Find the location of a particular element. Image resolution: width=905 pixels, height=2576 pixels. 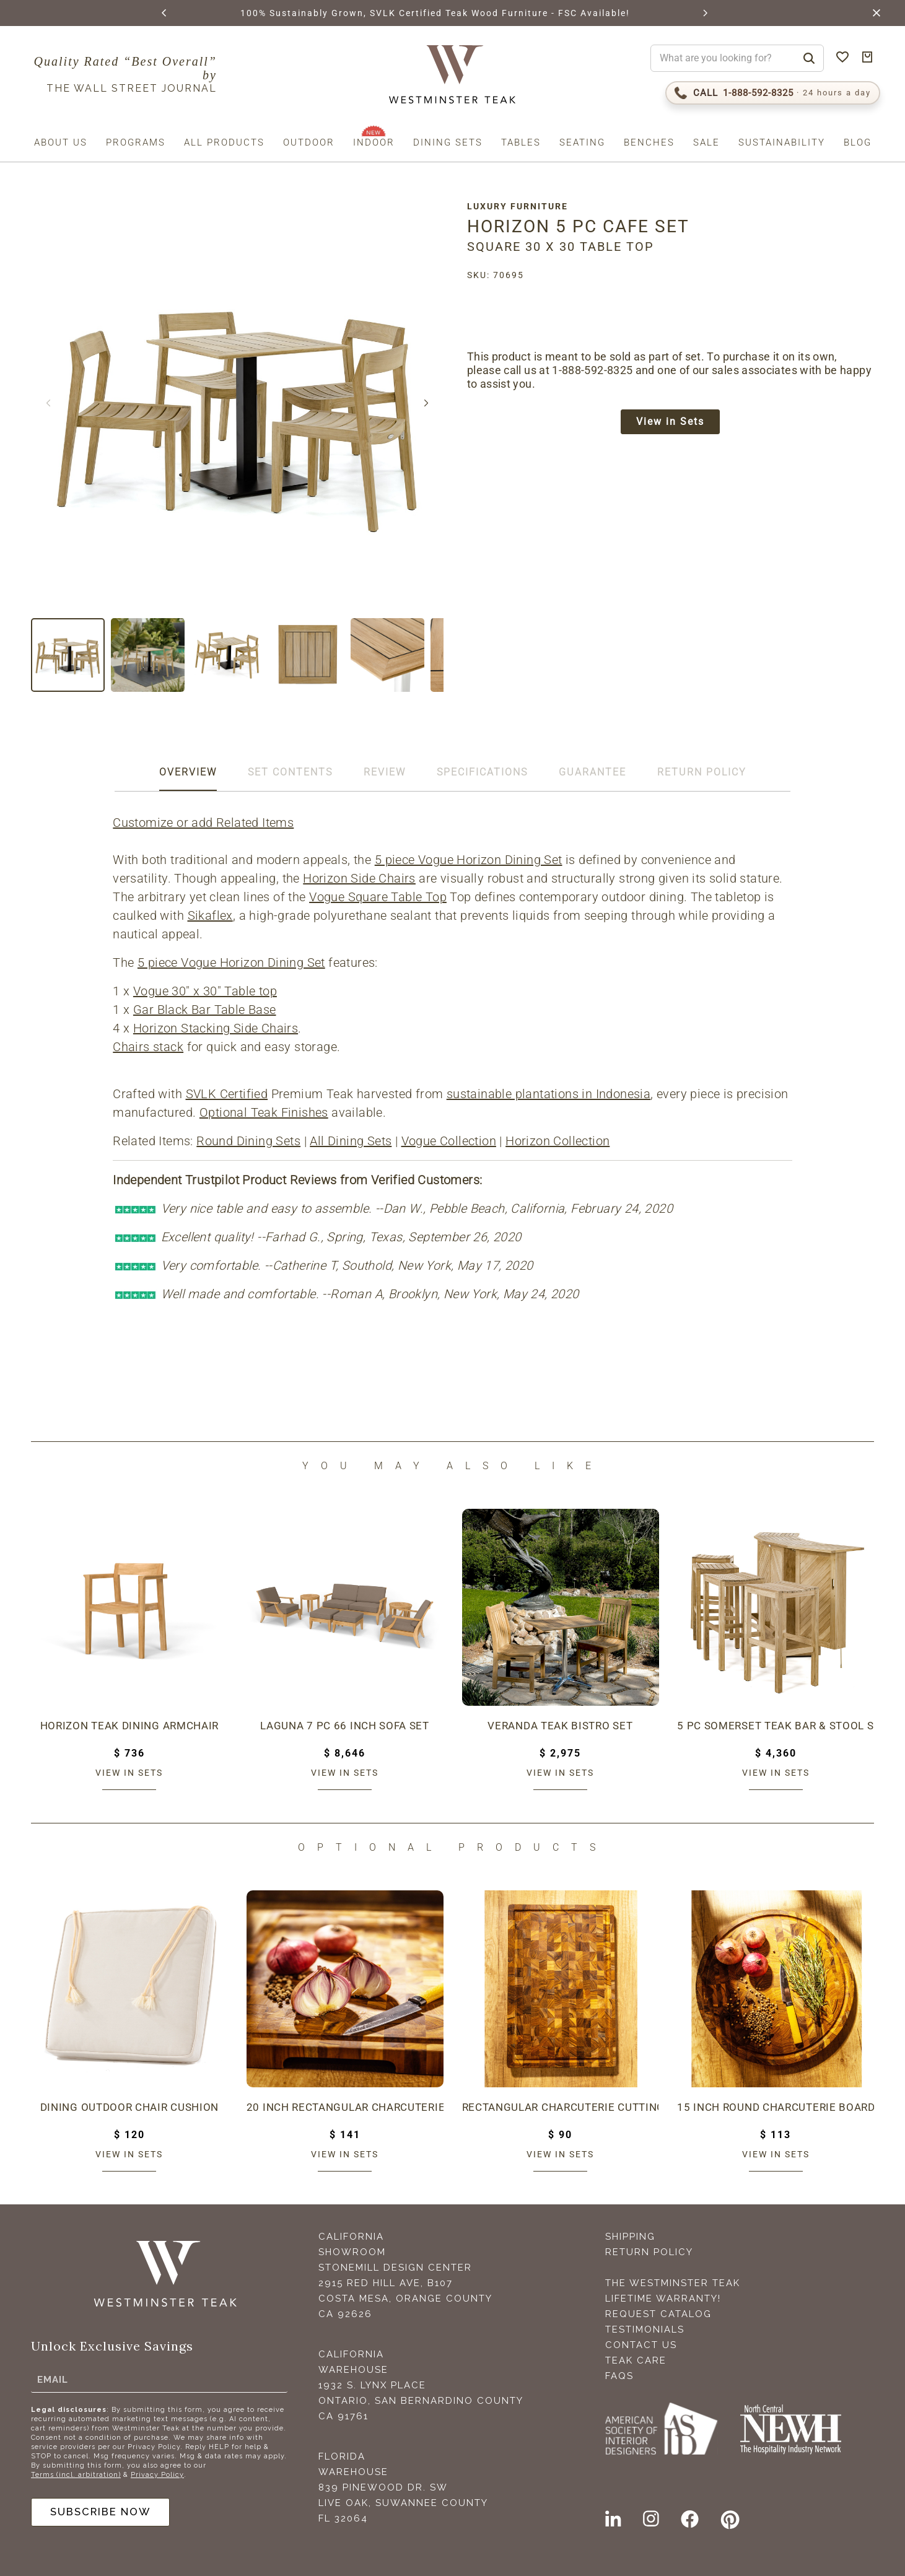

Gar Black Bar Table Base is located at coordinates (206, 1009).